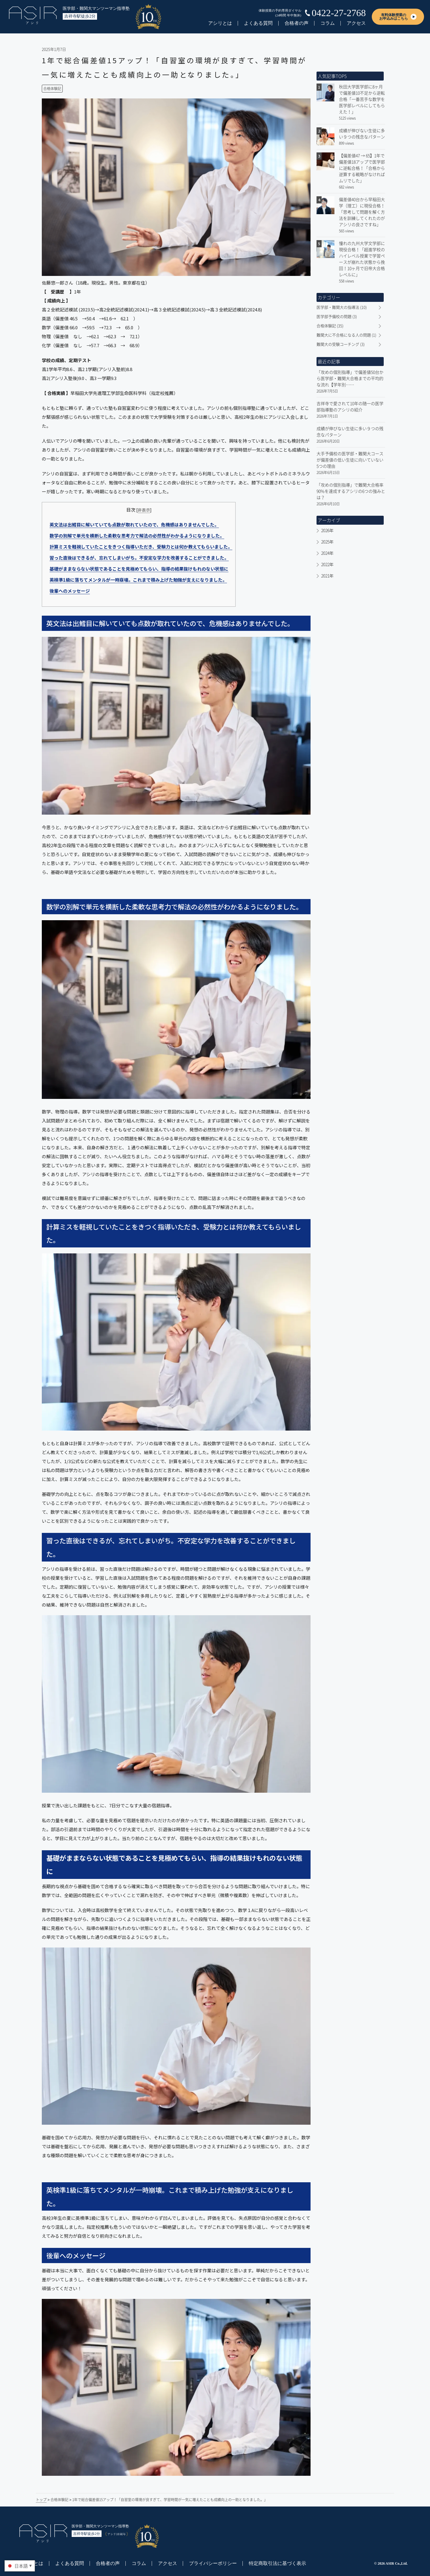 The width and height of the screenshot is (430, 2576). Describe the element at coordinates (41, 2499) in the screenshot. I see `トップ` at that location.